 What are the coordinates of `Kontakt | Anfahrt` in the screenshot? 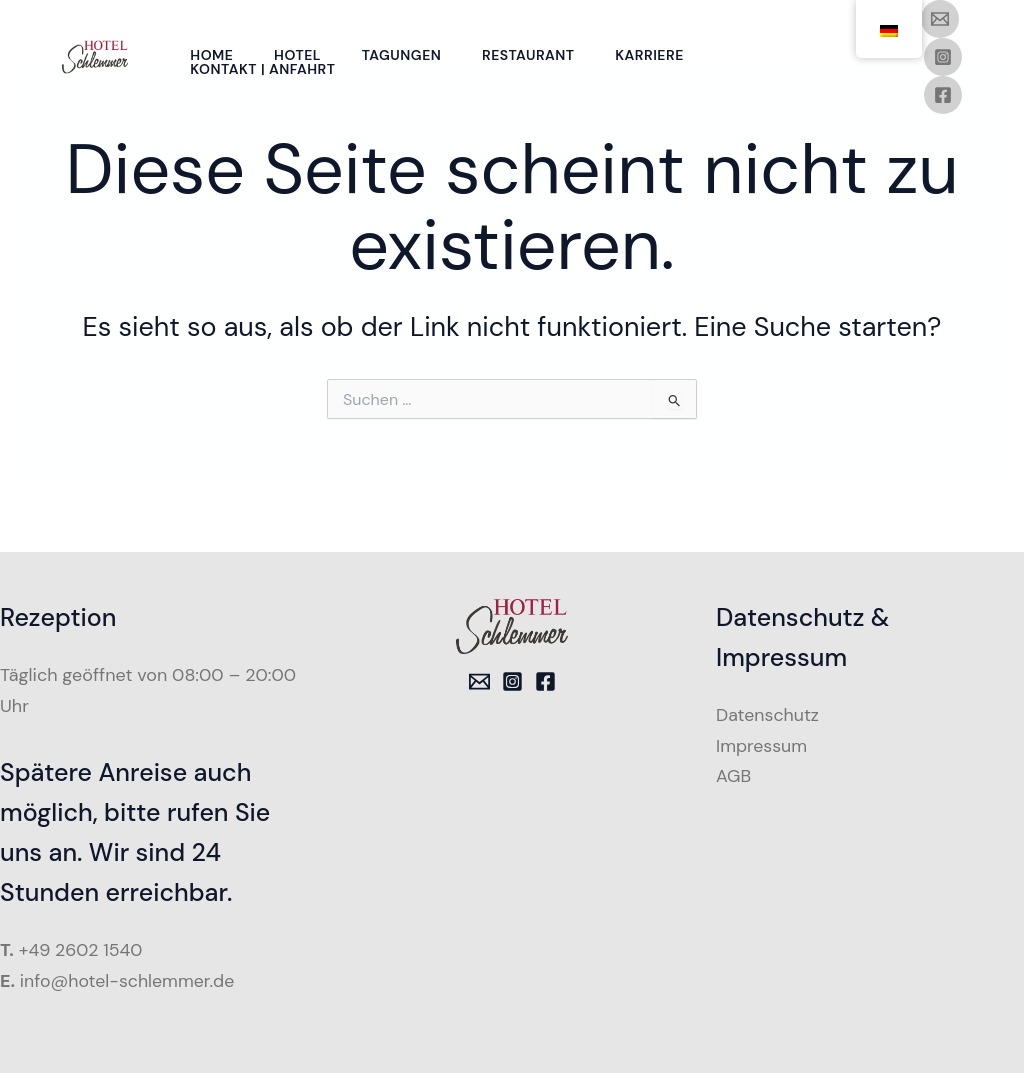 It's located at (264, 69).